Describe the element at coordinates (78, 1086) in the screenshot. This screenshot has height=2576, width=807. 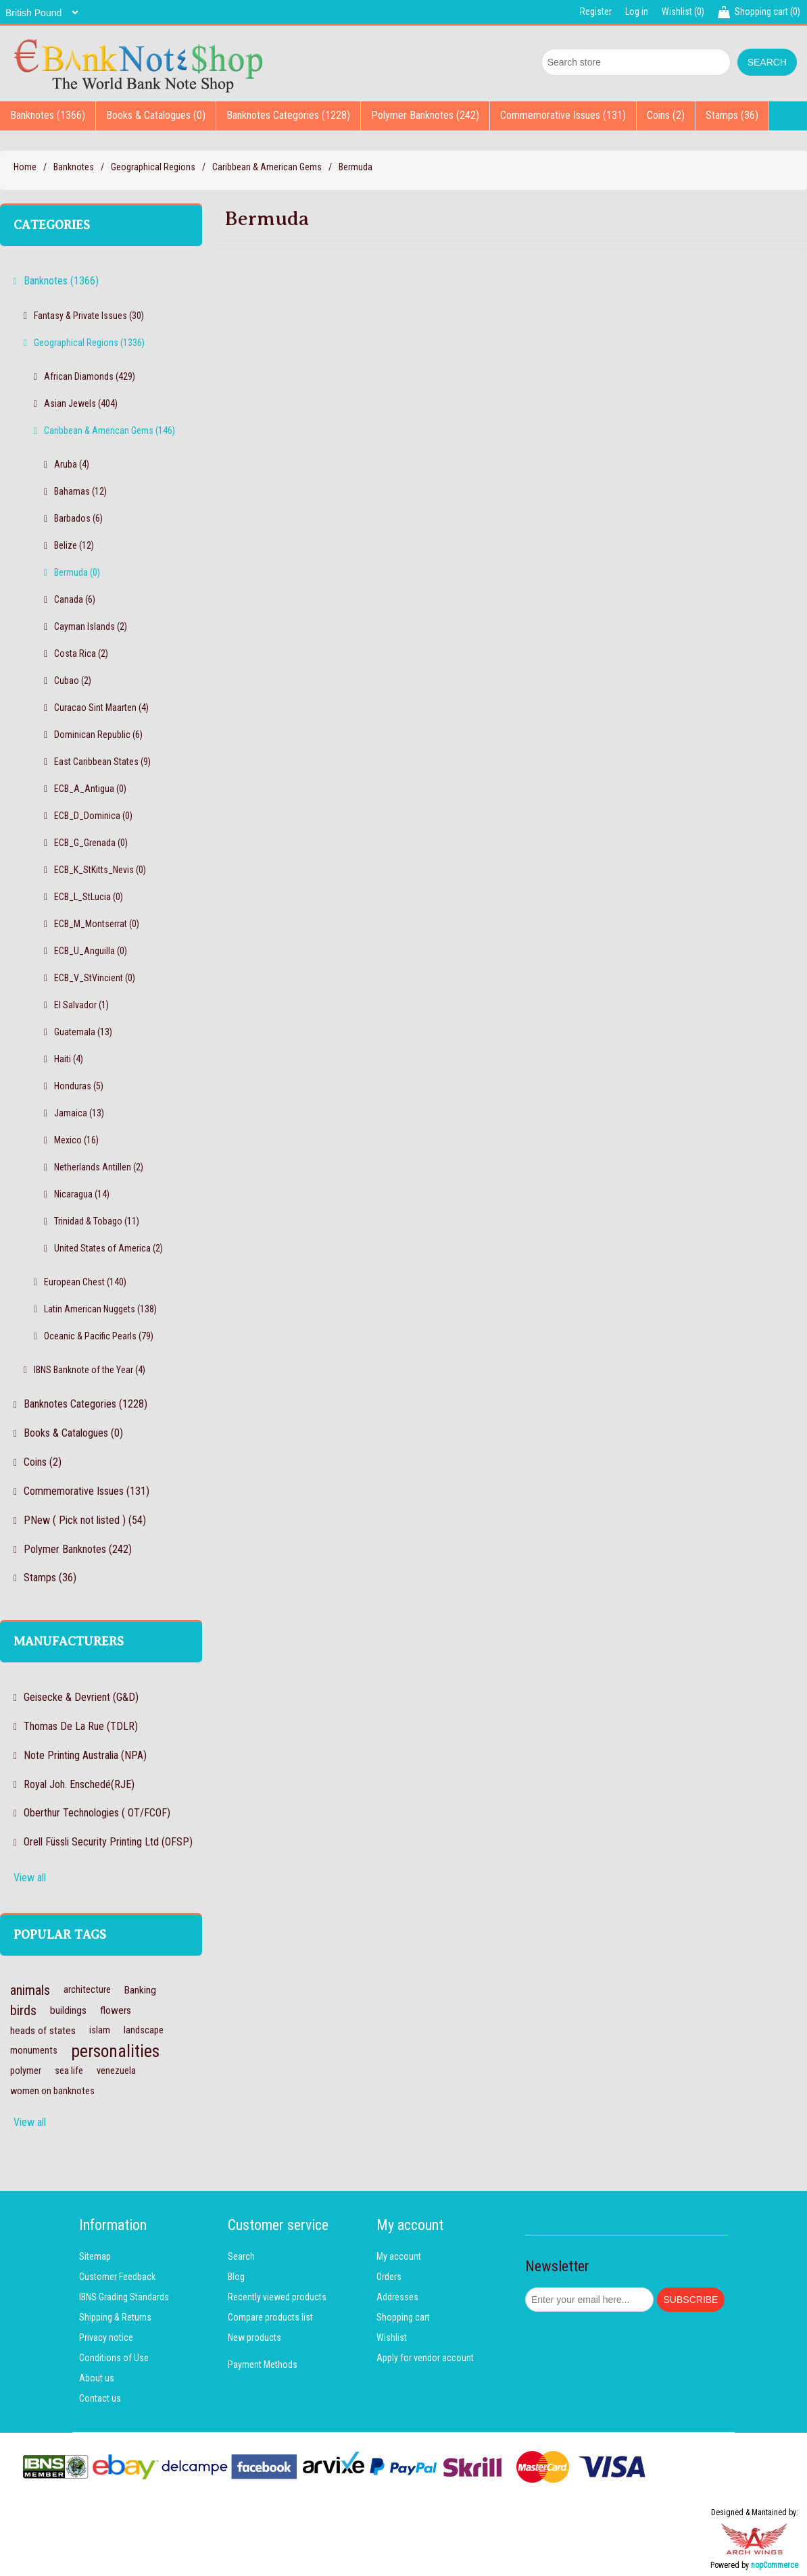
I see `Honduras (5)` at that location.